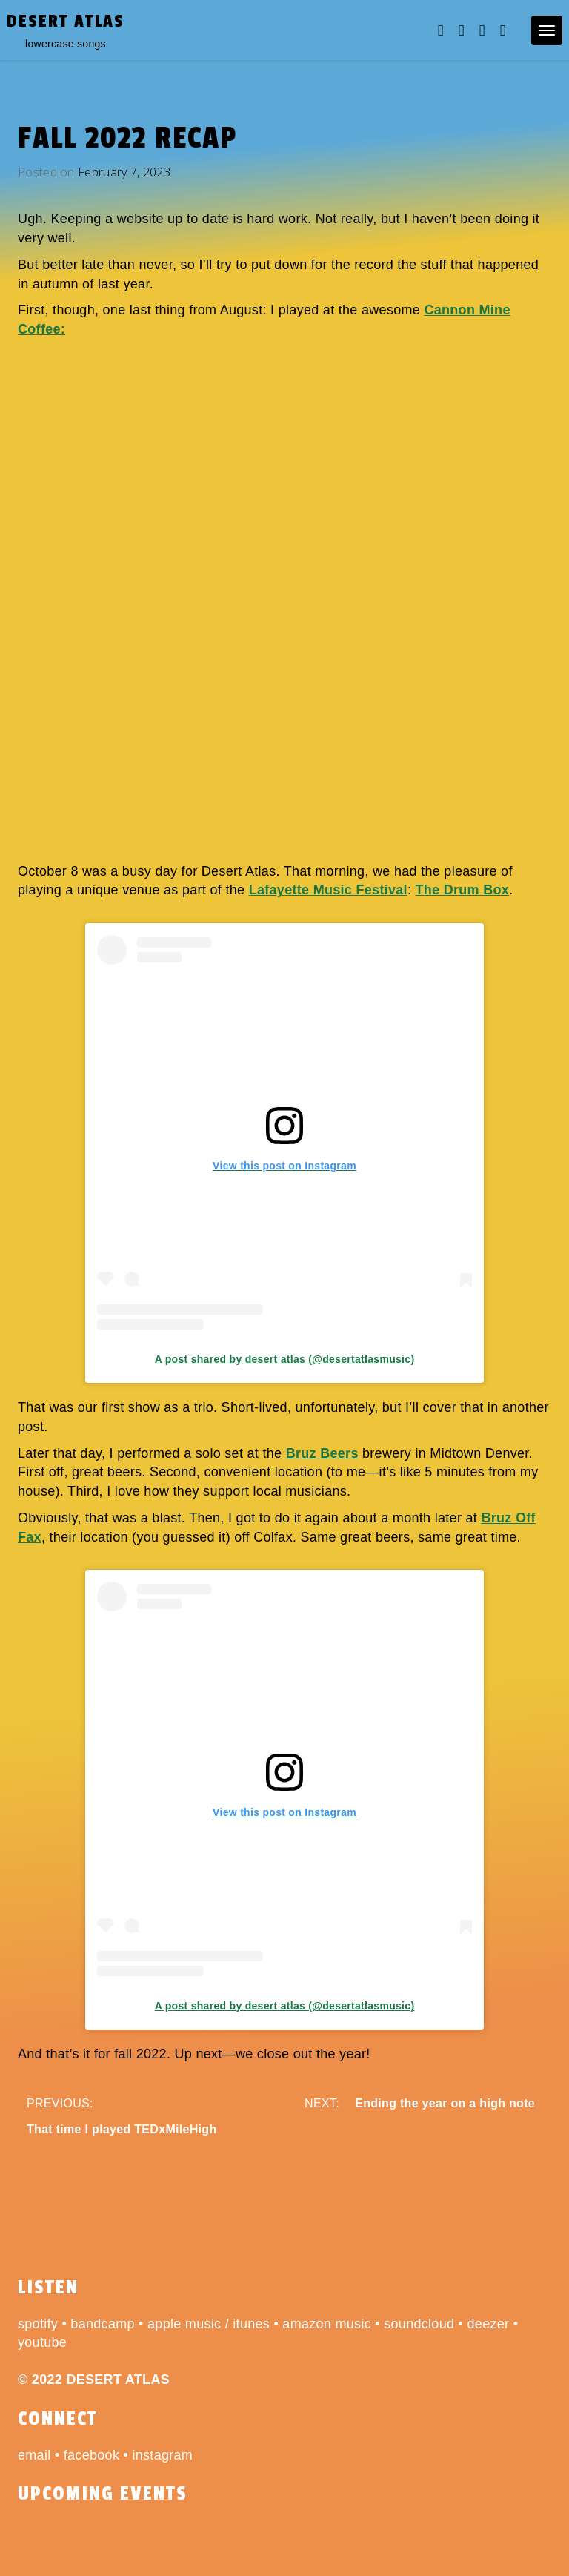 The width and height of the screenshot is (569, 2576). What do you see at coordinates (285, 1359) in the screenshot?
I see `A post shared by desert atlas (@desertatlasmusic)` at bounding box center [285, 1359].